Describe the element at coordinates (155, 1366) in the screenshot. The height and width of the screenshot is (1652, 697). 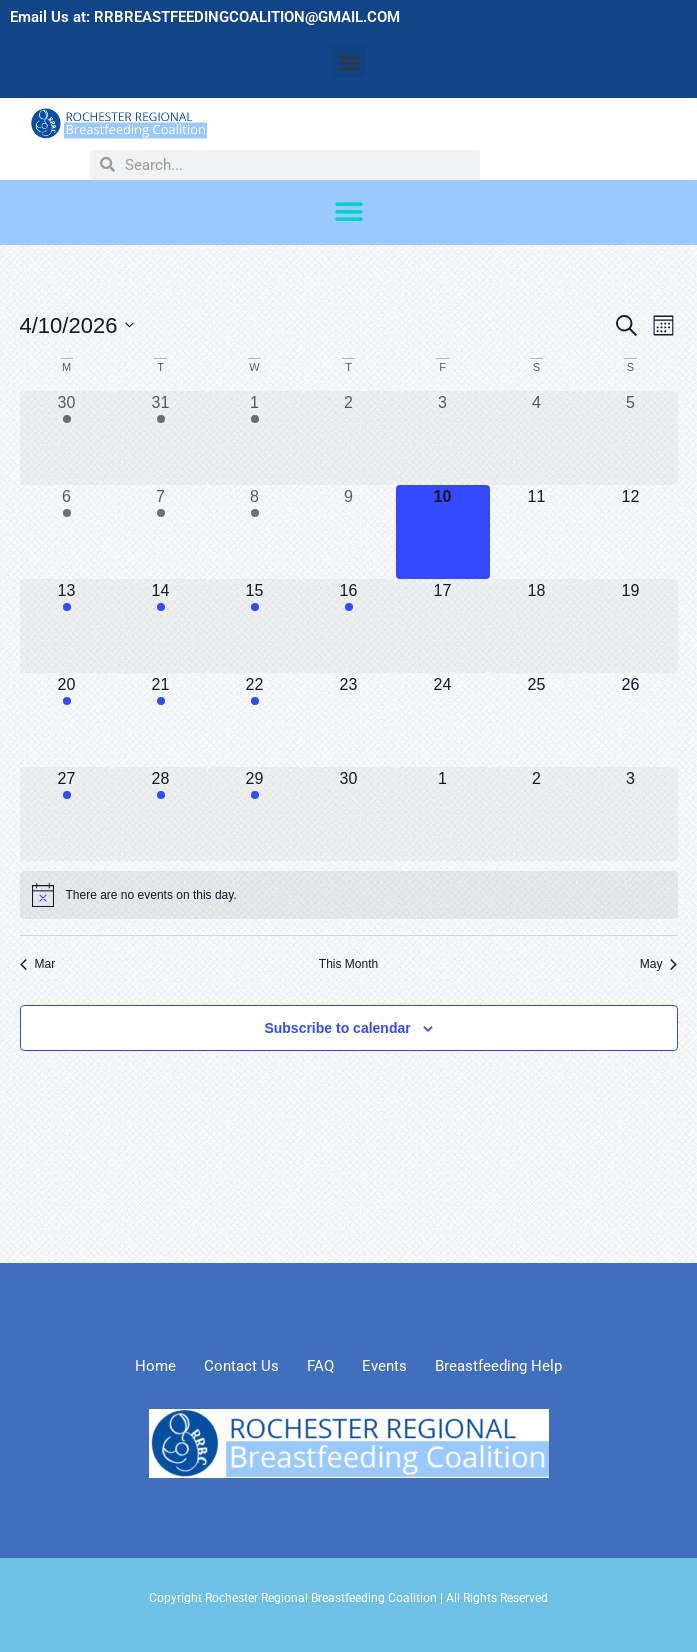
I see `Home` at that location.